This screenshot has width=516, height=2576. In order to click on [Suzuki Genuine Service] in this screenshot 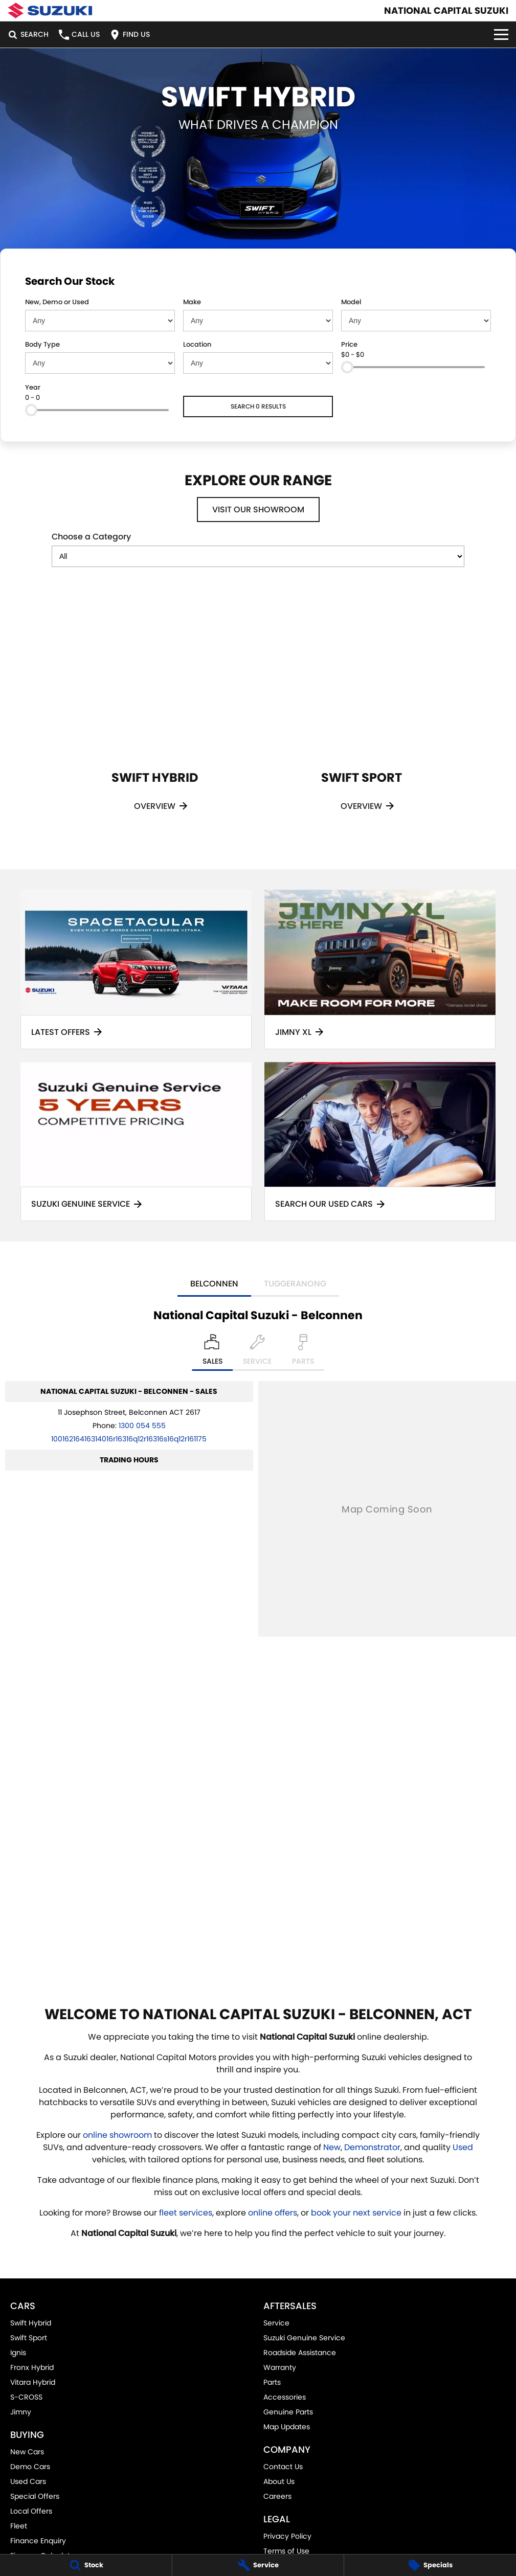, I will do `click(136, 1141)`.